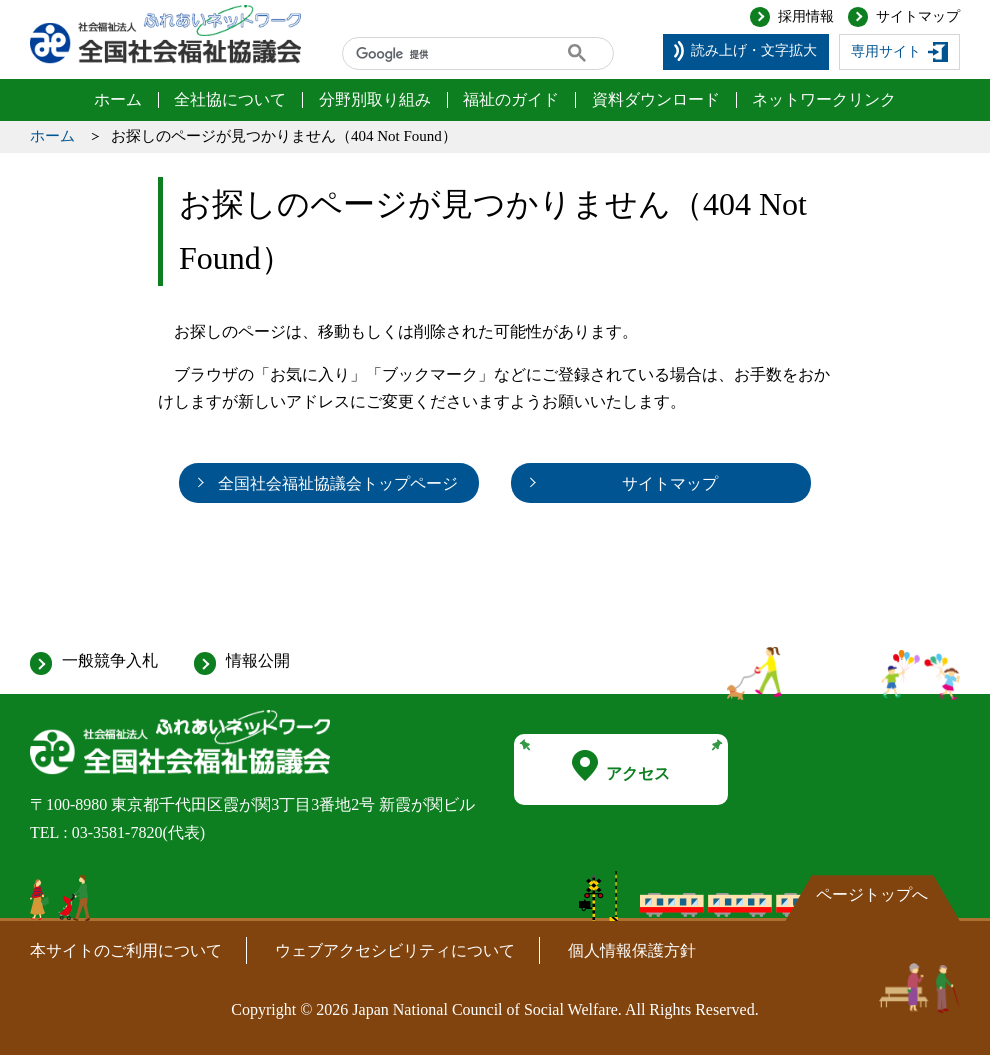 The image size is (990, 1055). I want to click on 資料ダウンロード, so click(656, 99).